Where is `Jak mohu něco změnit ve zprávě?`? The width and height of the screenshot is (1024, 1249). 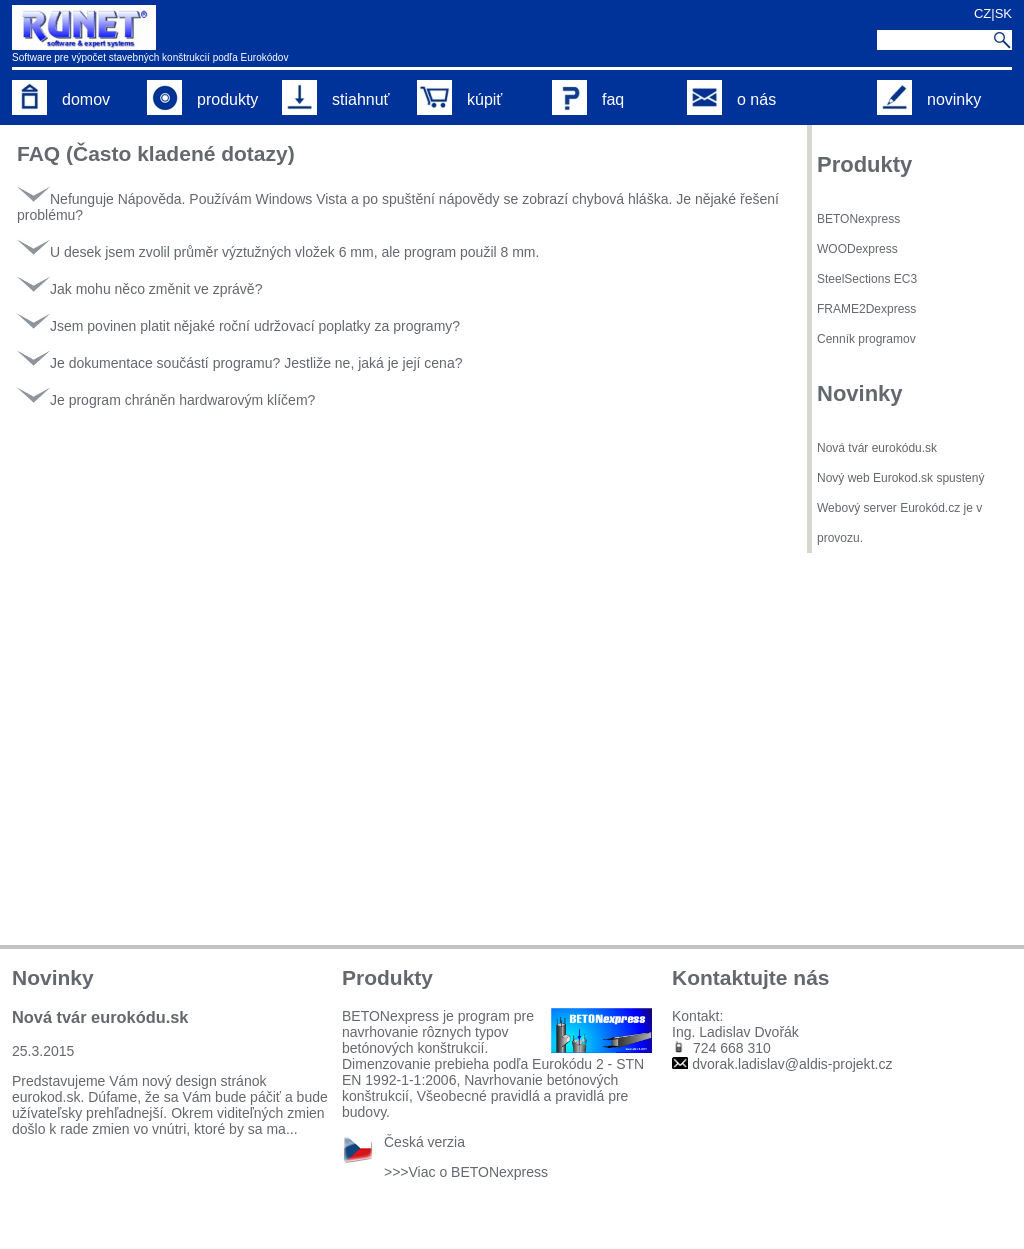 Jak mohu něco změnit ve zprávě? is located at coordinates (139, 289).